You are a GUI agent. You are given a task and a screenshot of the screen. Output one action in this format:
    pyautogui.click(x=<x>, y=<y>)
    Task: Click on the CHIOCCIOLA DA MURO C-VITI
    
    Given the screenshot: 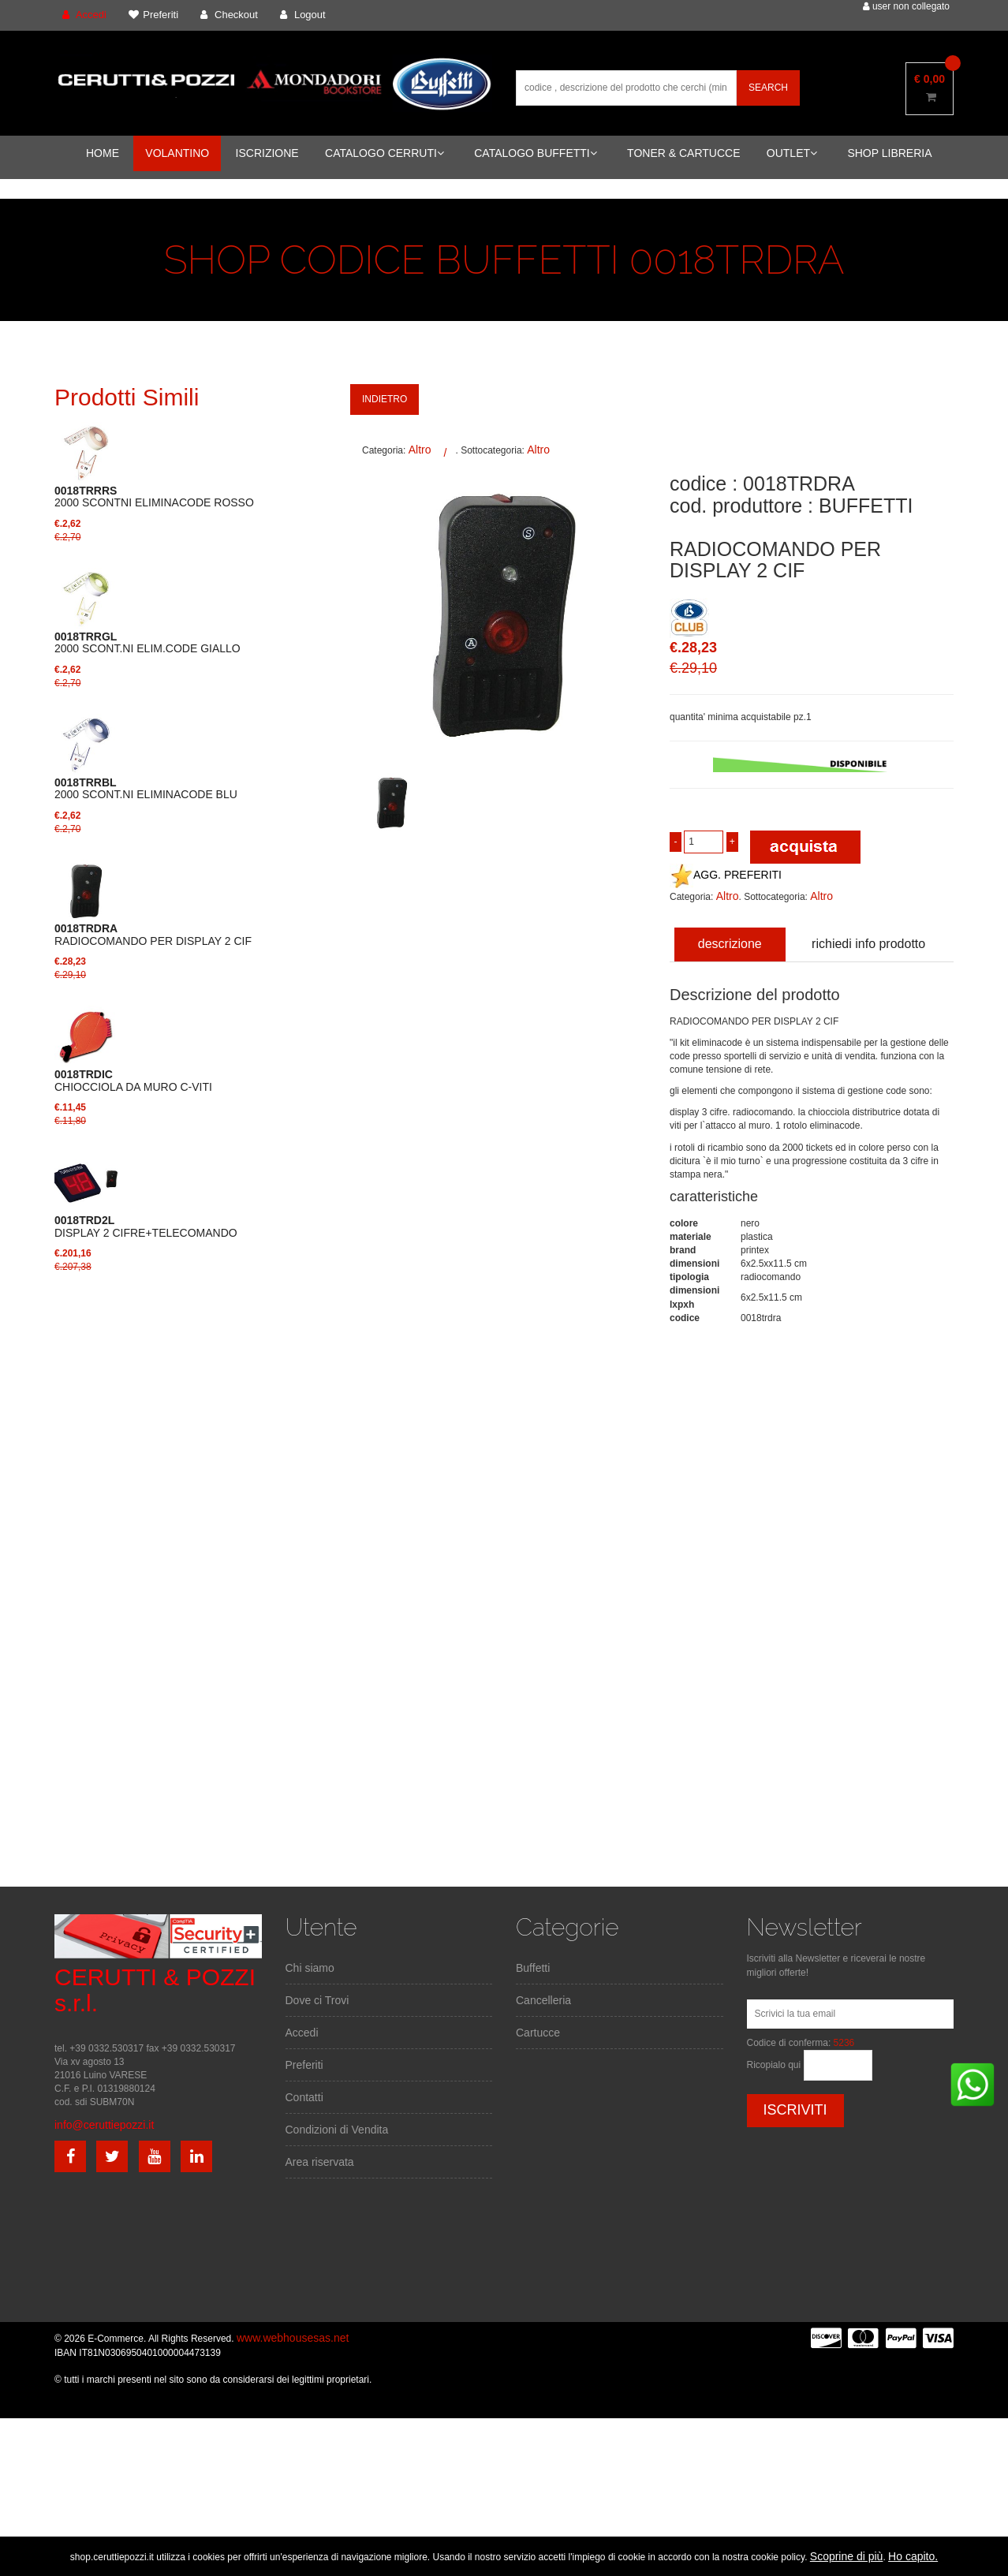 What is the action you would take?
    pyautogui.click(x=133, y=1080)
    